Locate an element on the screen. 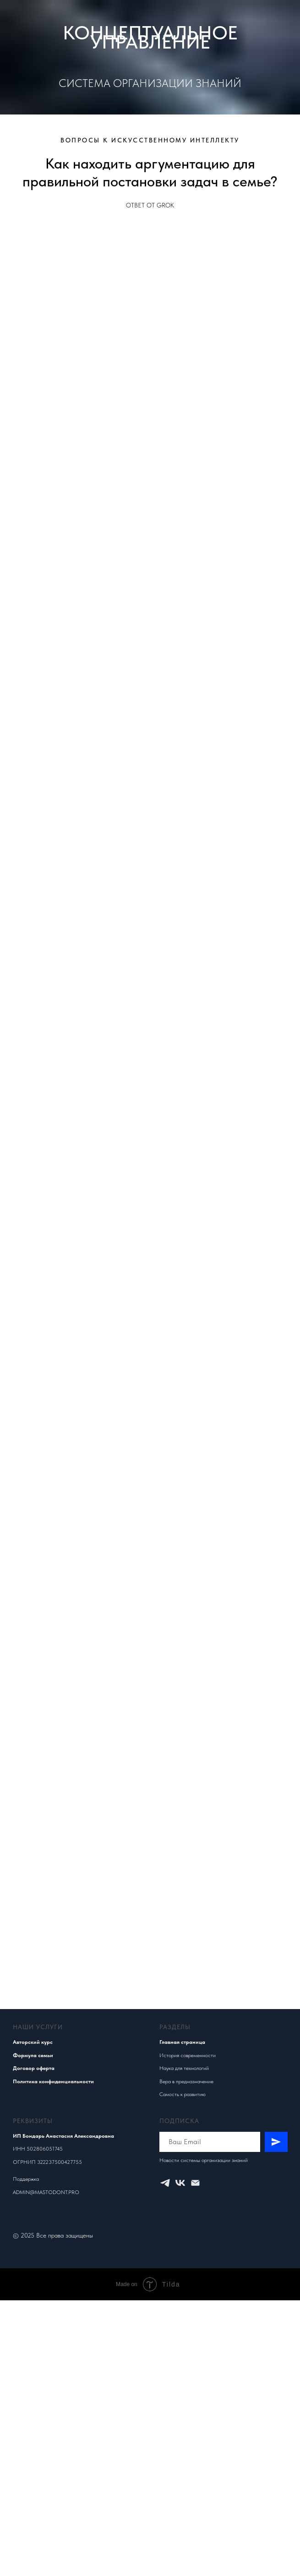 Image resolution: width=300 pixels, height=2576 pixels. КОНЦЕПТУАЛЬНОЕ УПРАВЛЕНИЕ is located at coordinates (150, 37).